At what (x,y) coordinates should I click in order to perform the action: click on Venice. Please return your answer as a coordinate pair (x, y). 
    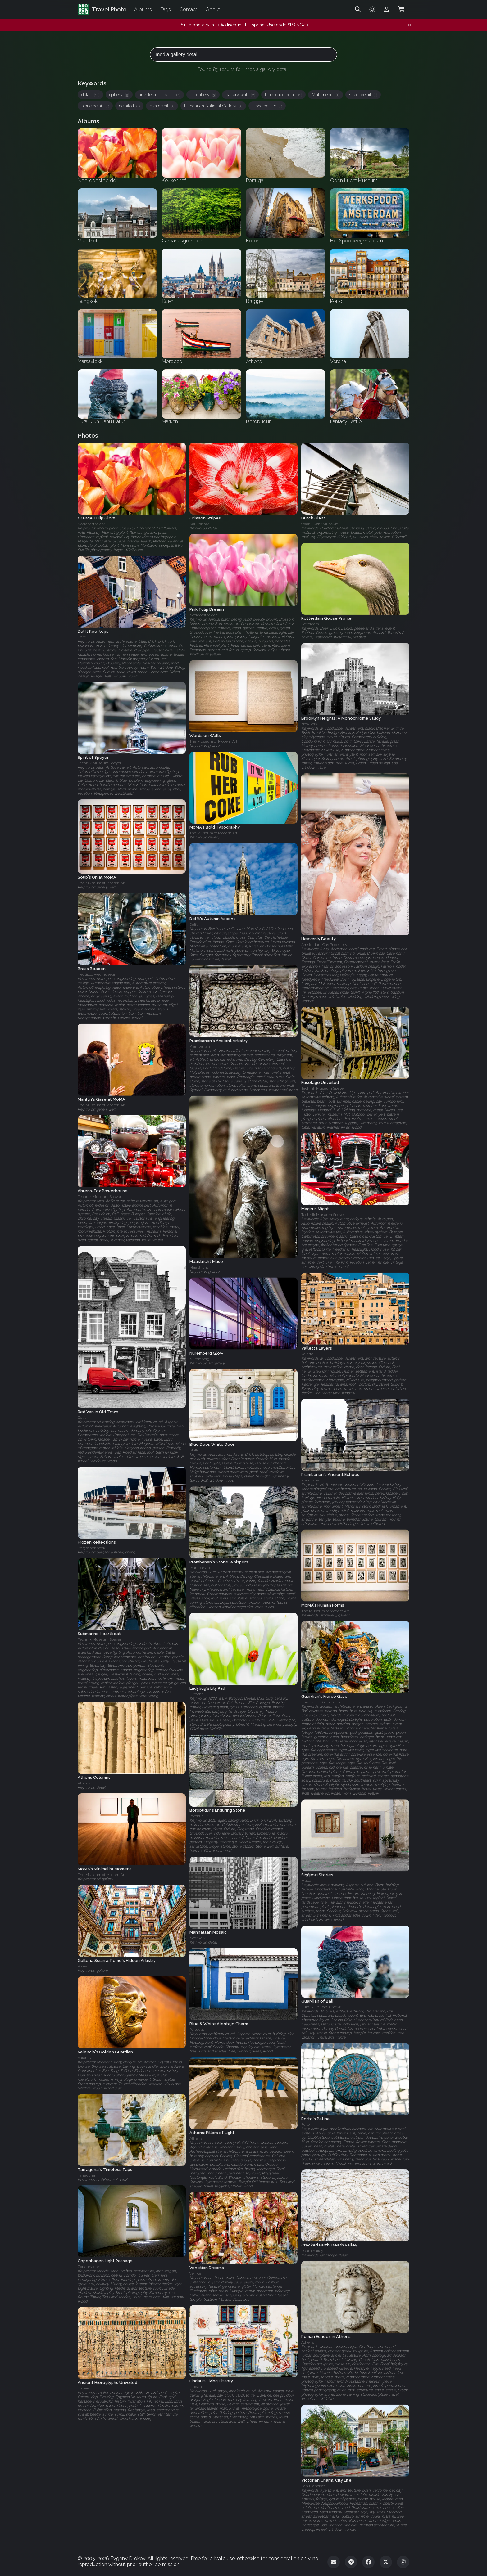
    Looking at the image, I should click on (195, 2273).